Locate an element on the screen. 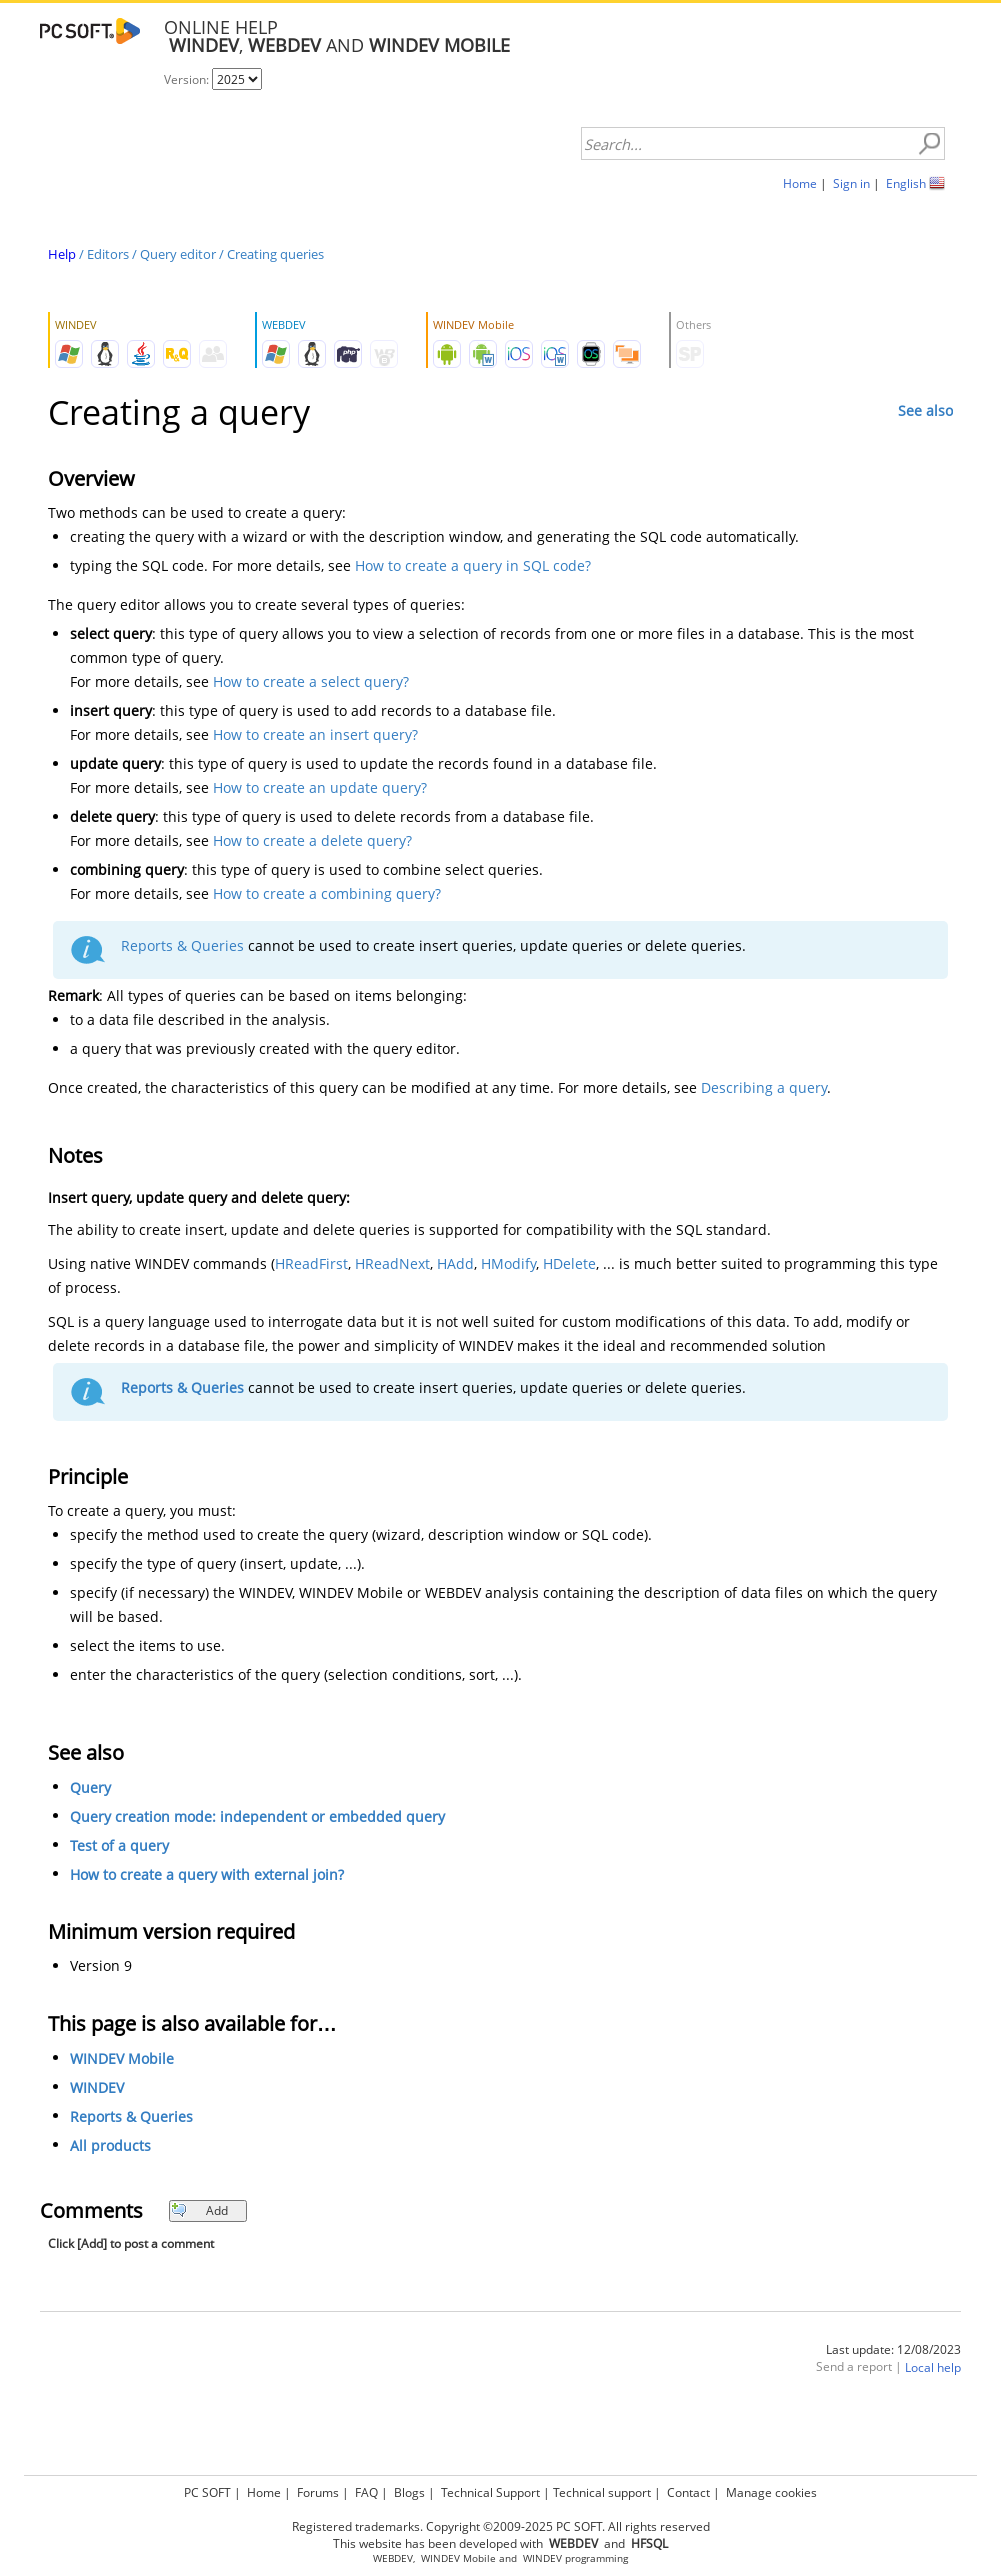 This screenshot has height=2572, width=1001. Describing a query is located at coordinates (764, 1087).